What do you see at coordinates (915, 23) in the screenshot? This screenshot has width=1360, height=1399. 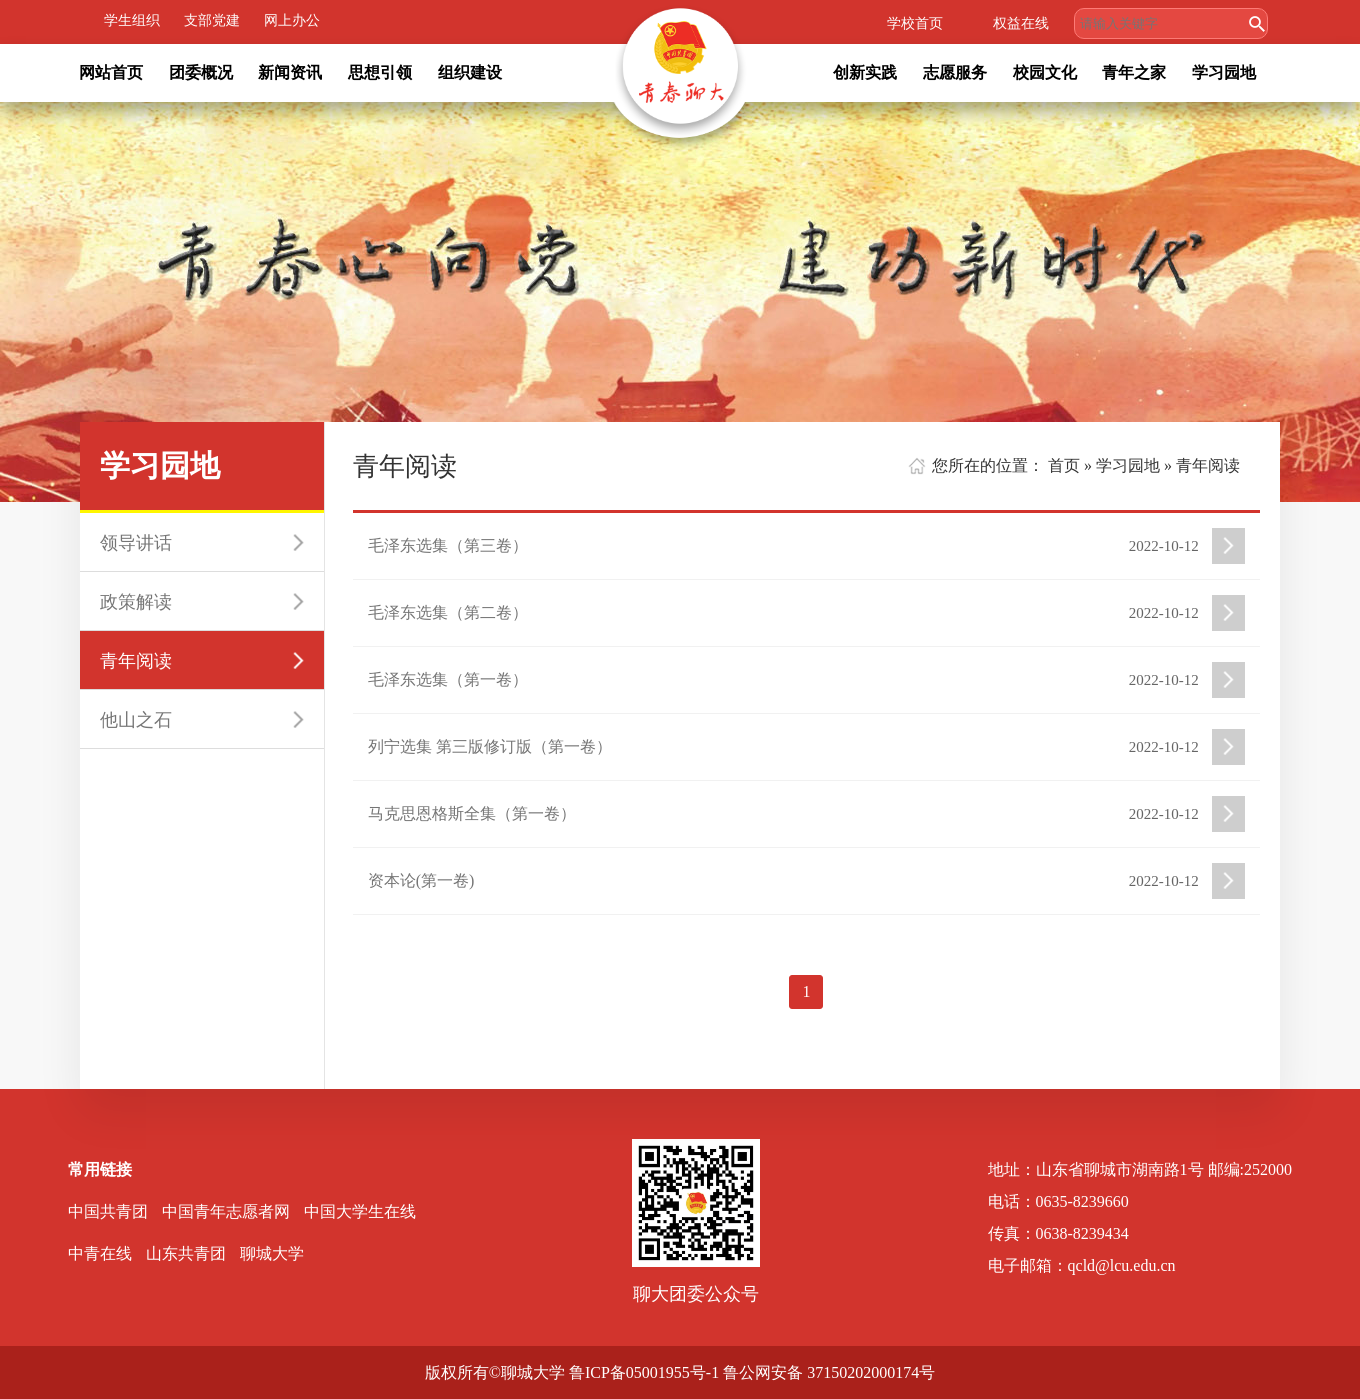 I see `学校首页` at bounding box center [915, 23].